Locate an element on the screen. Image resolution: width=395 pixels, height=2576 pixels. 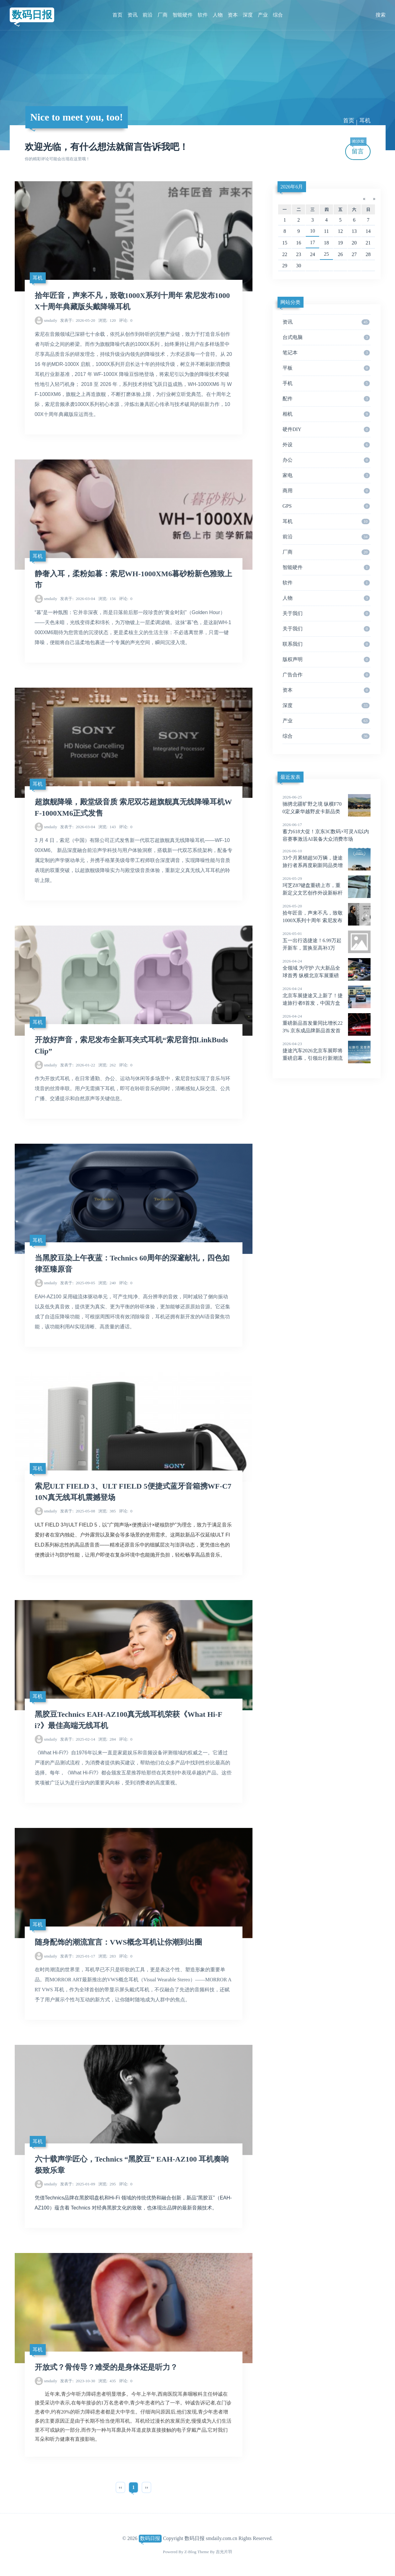
拾年匠音，声来不凡，致敬1000X系列十周年 索尼发布1000X十周年典藏版头戴降噪耳机 is located at coordinates (327, 920).